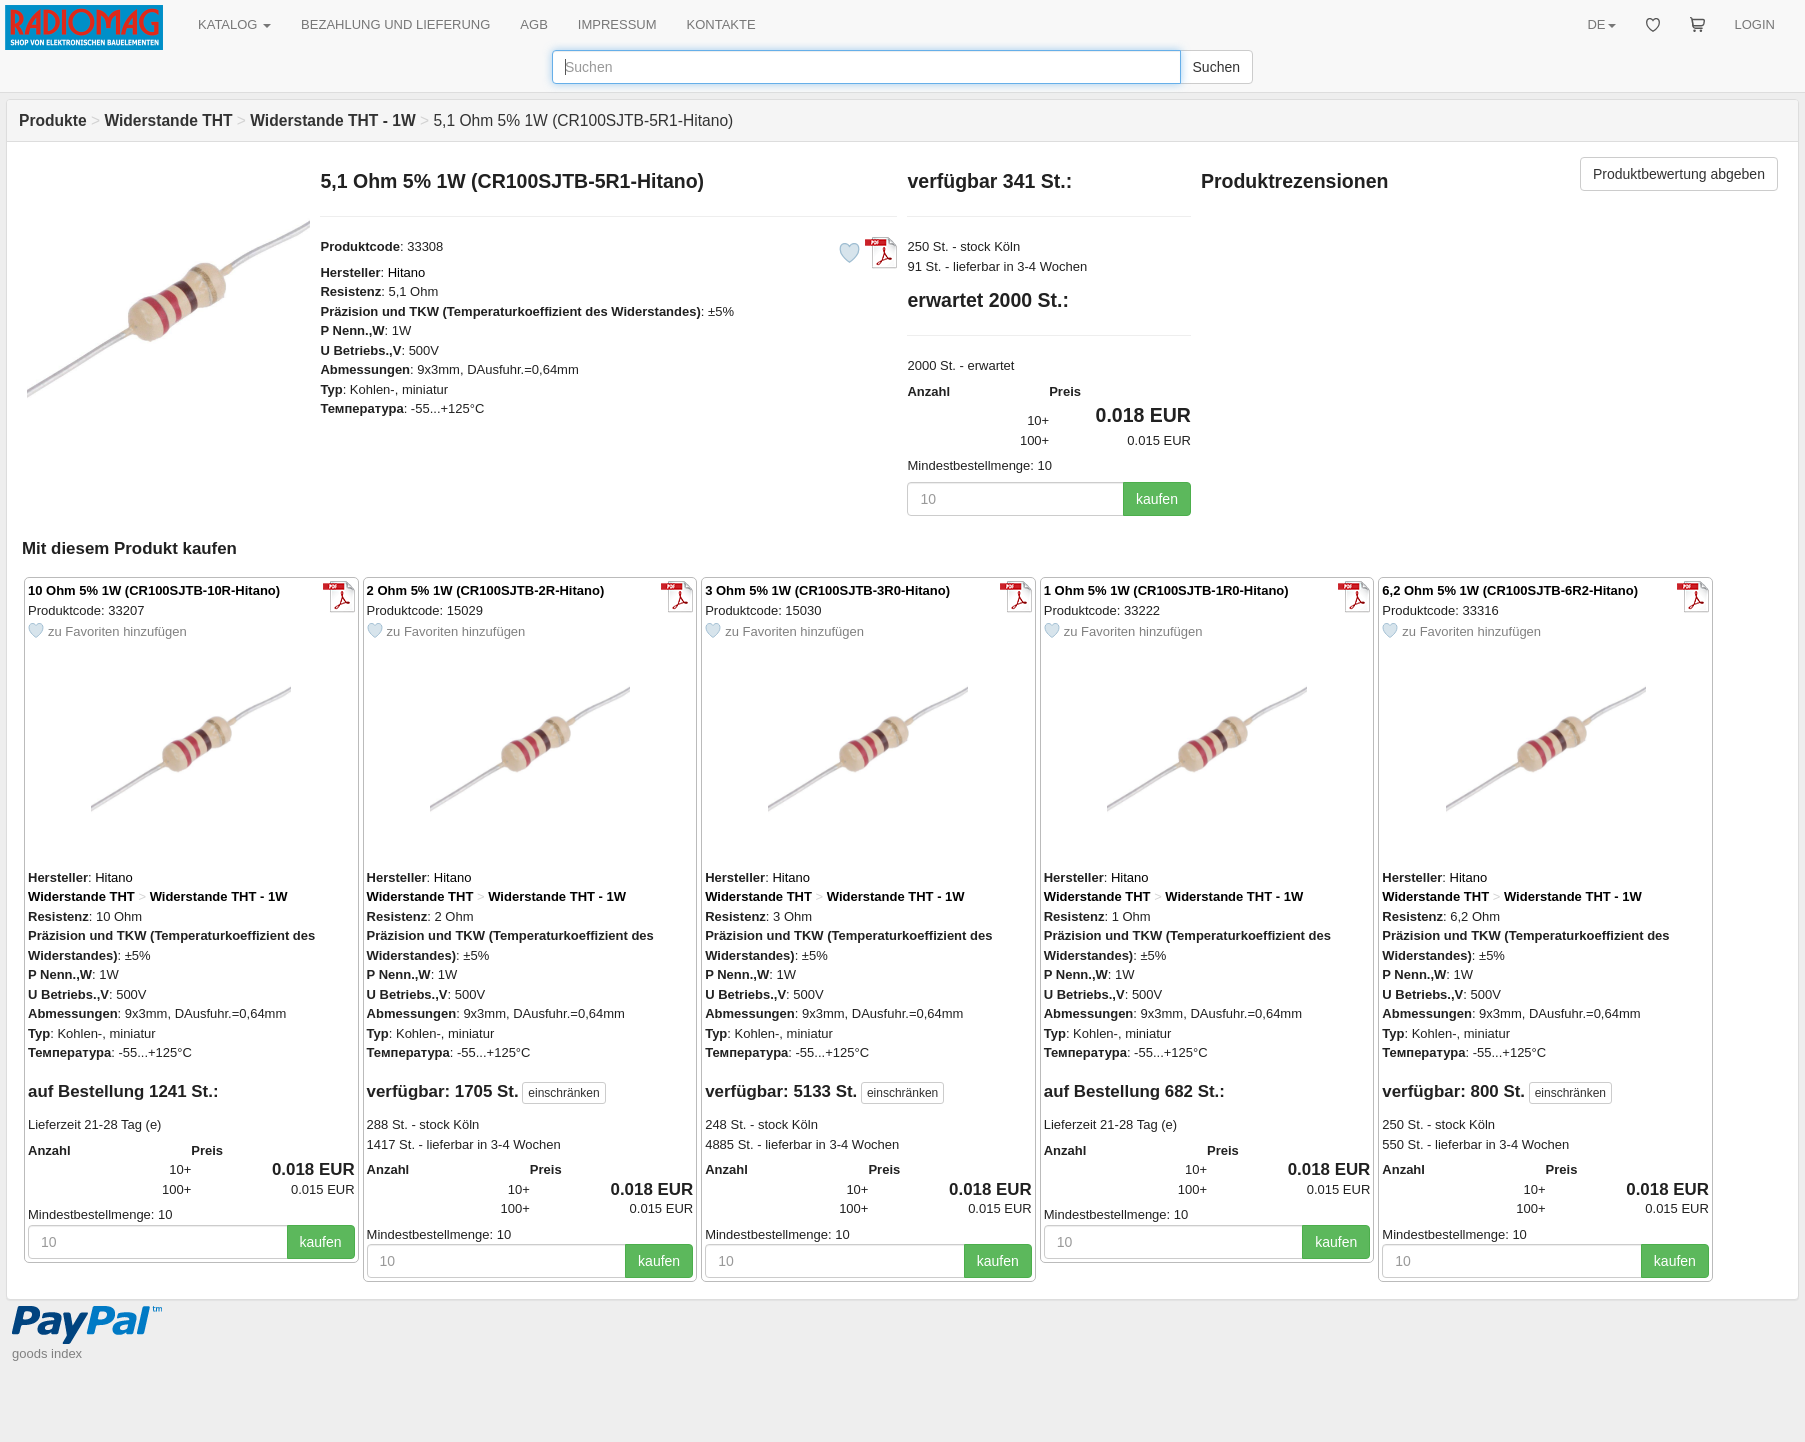 The width and height of the screenshot is (1805, 1442). Describe the element at coordinates (486, 590) in the screenshot. I see `2 Ohm 5% 1W (CR100SJTB-2R-Hitano)` at that location.